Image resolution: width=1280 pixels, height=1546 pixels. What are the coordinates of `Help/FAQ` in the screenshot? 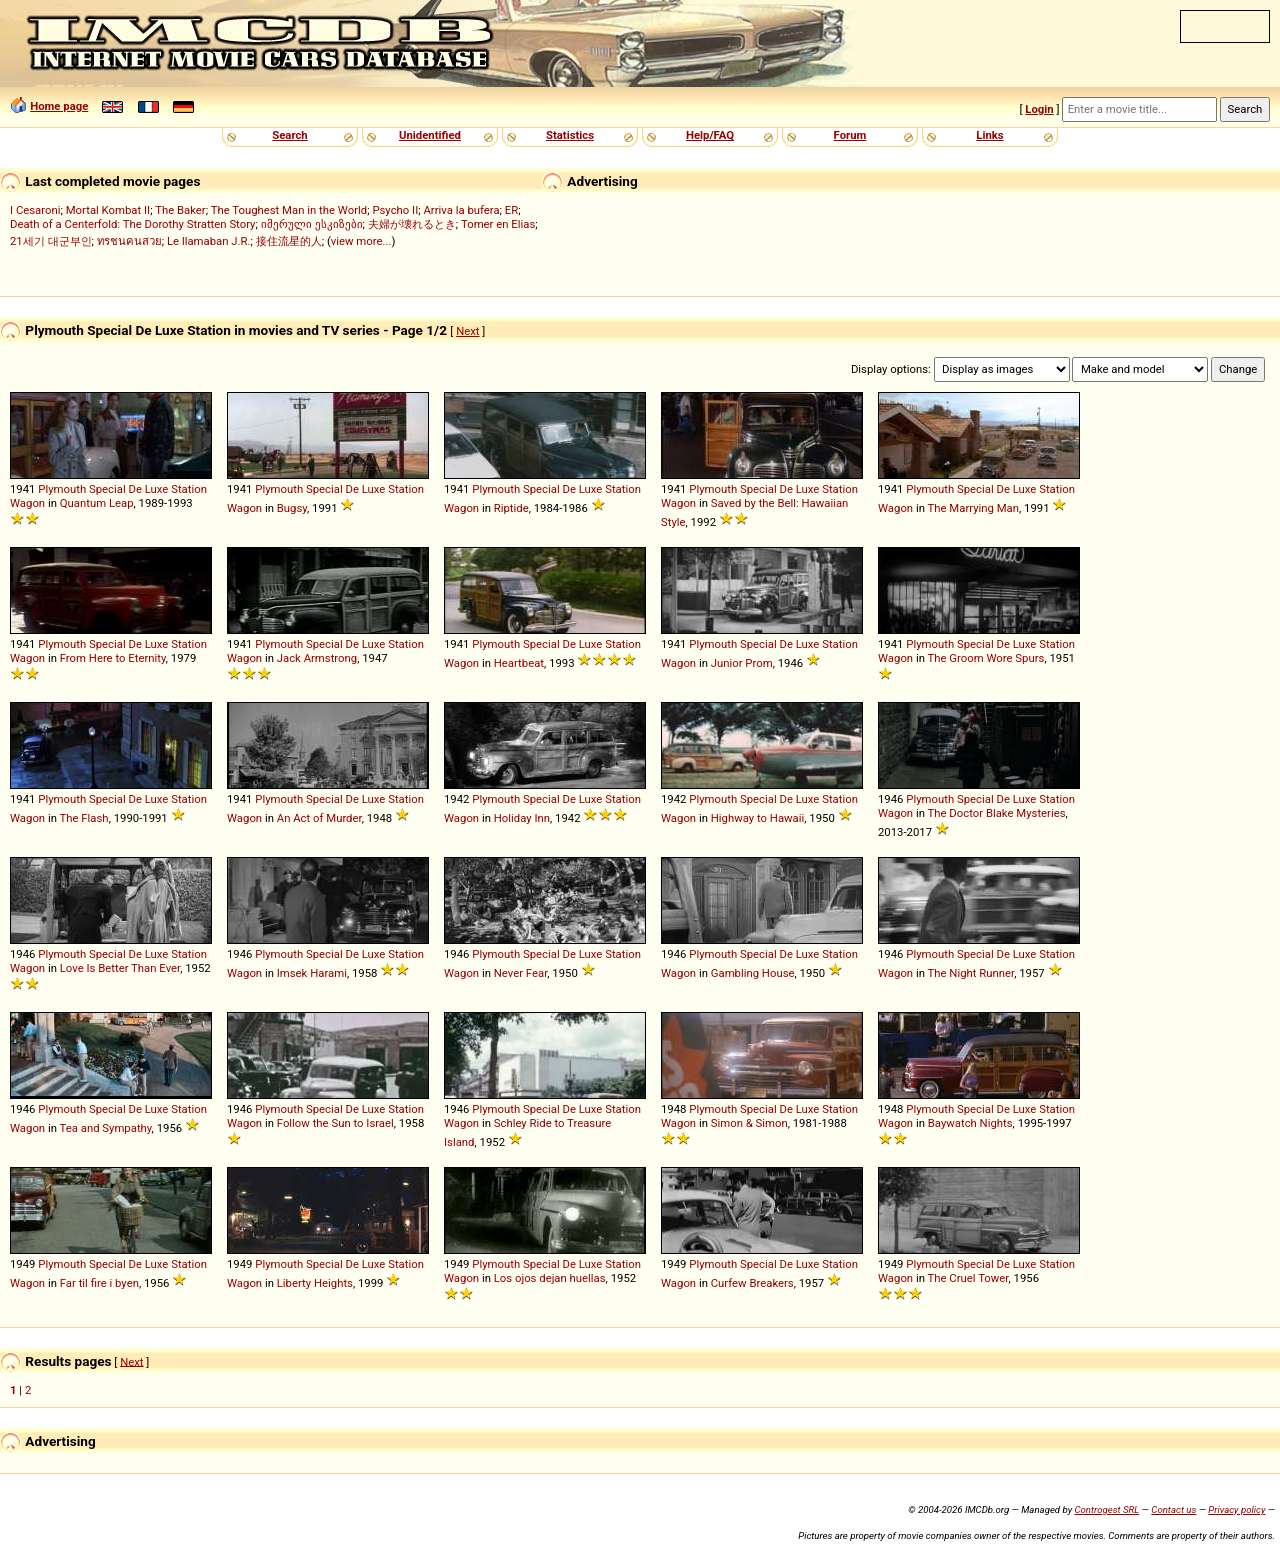 It's located at (710, 135).